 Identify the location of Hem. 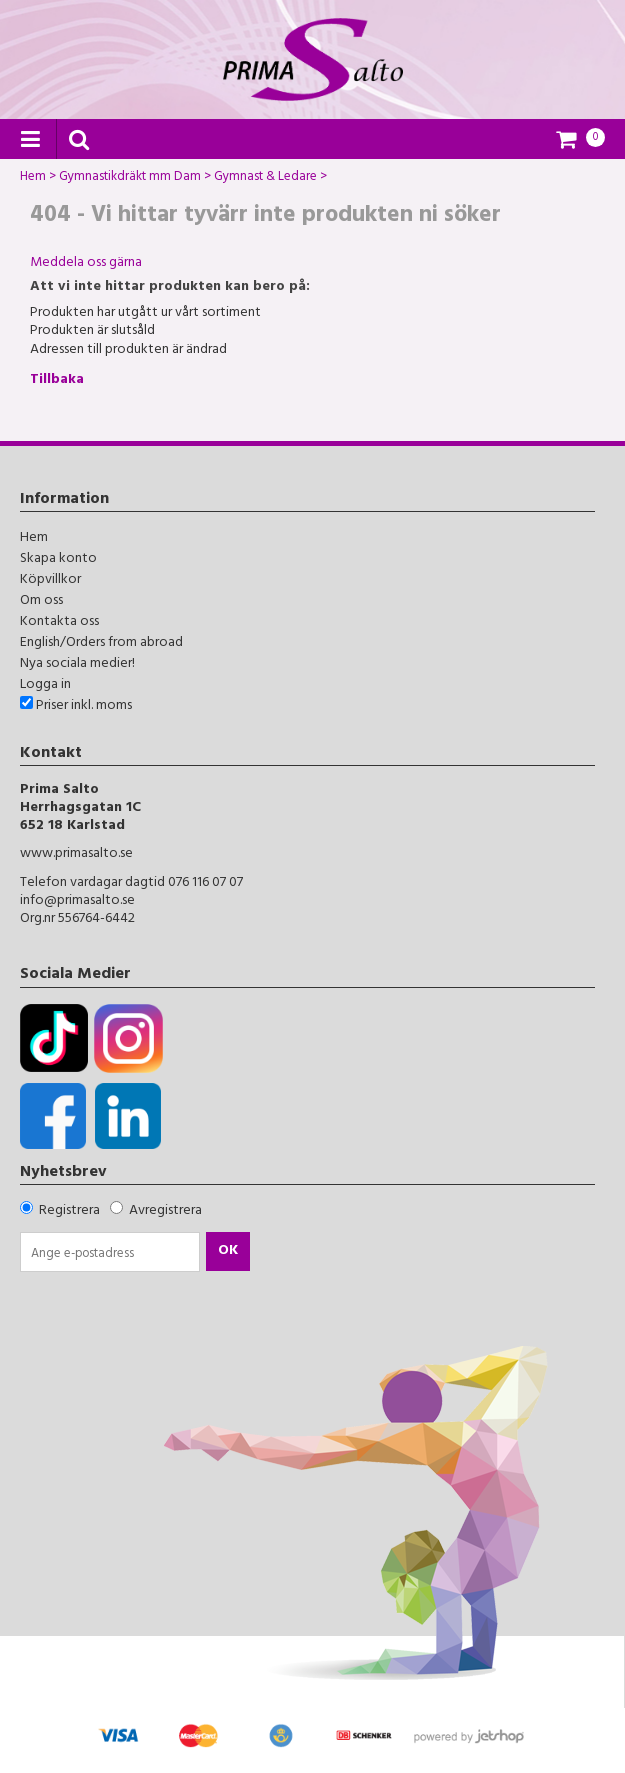
(33, 179).